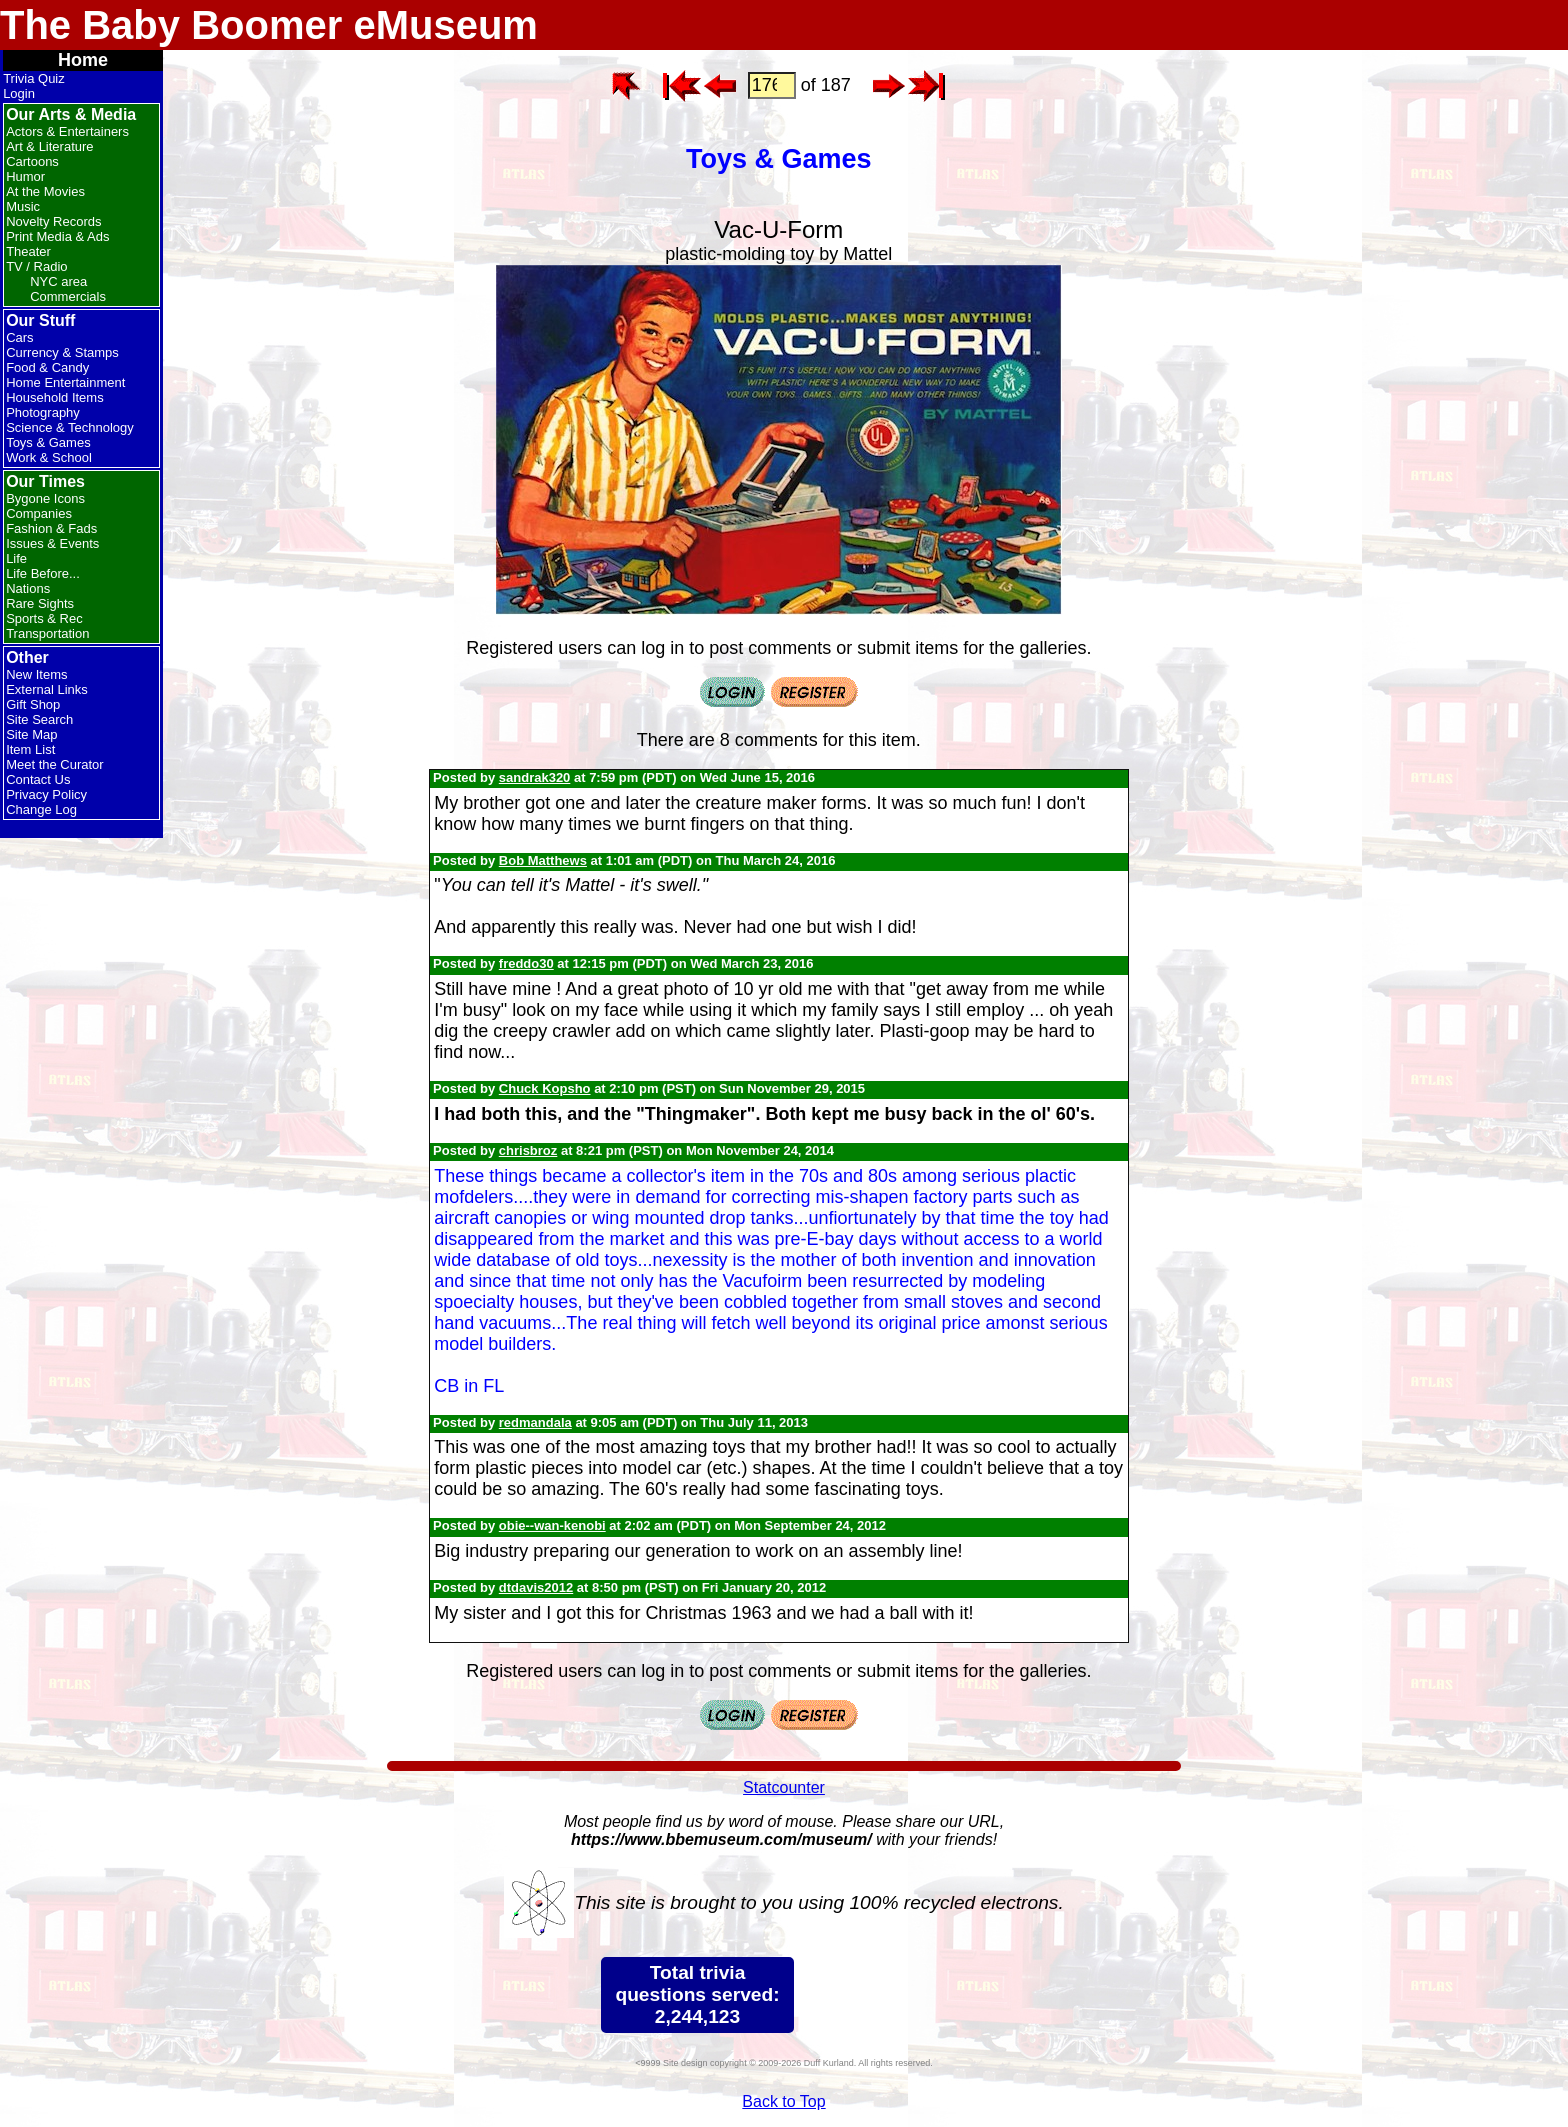 The width and height of the screenshot is (1568, 2127). What do you see at coordinates (70, 427) in the screenshot?
I see `Science & Technology` at bounding box center [70, 427].